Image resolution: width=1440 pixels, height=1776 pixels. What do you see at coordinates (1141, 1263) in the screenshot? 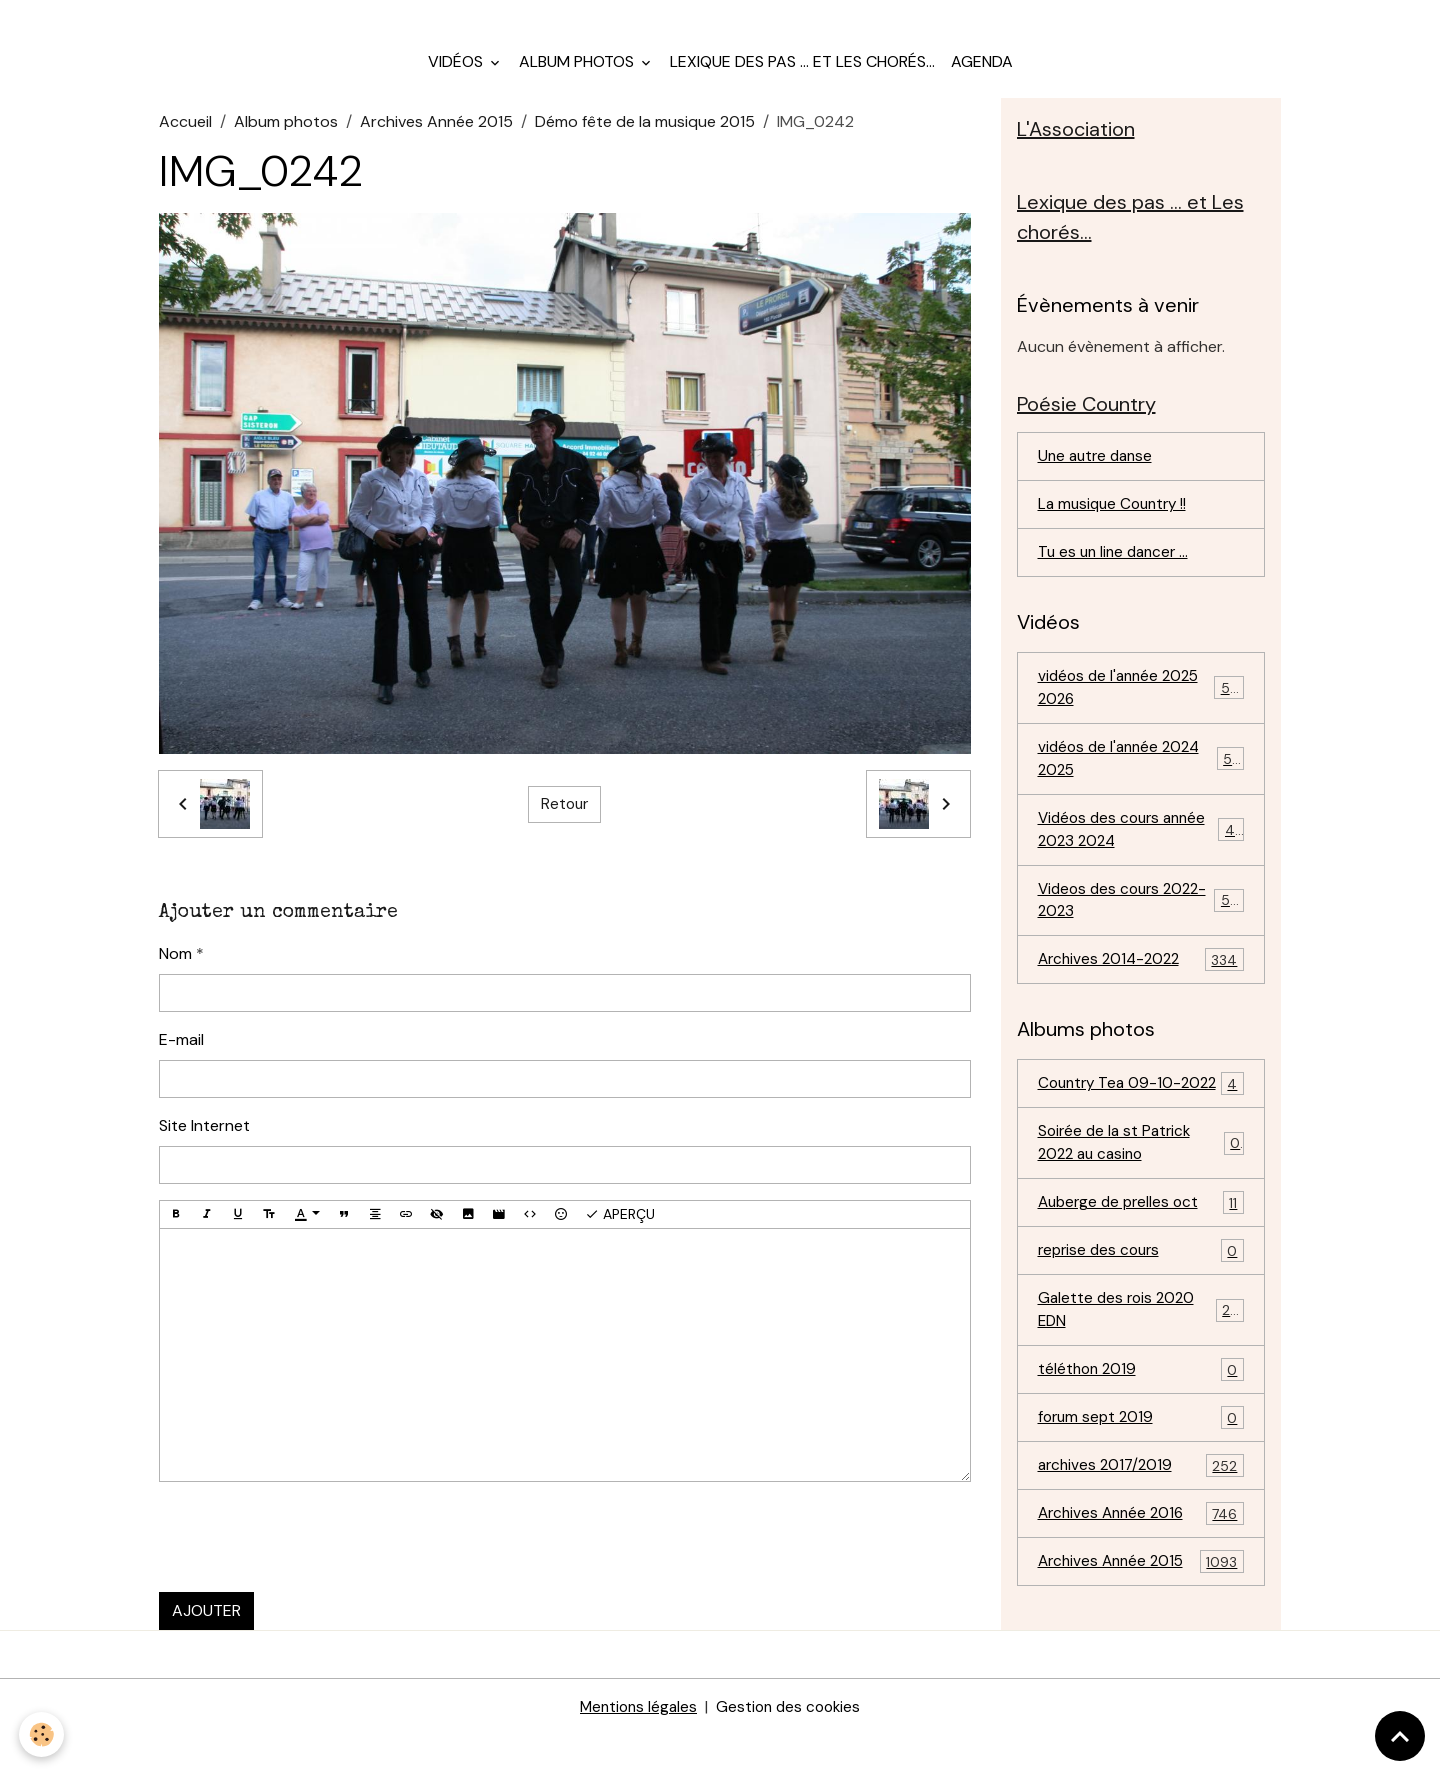
I see `Auberge de prelles oct` at bounding box center [1141, 1263].